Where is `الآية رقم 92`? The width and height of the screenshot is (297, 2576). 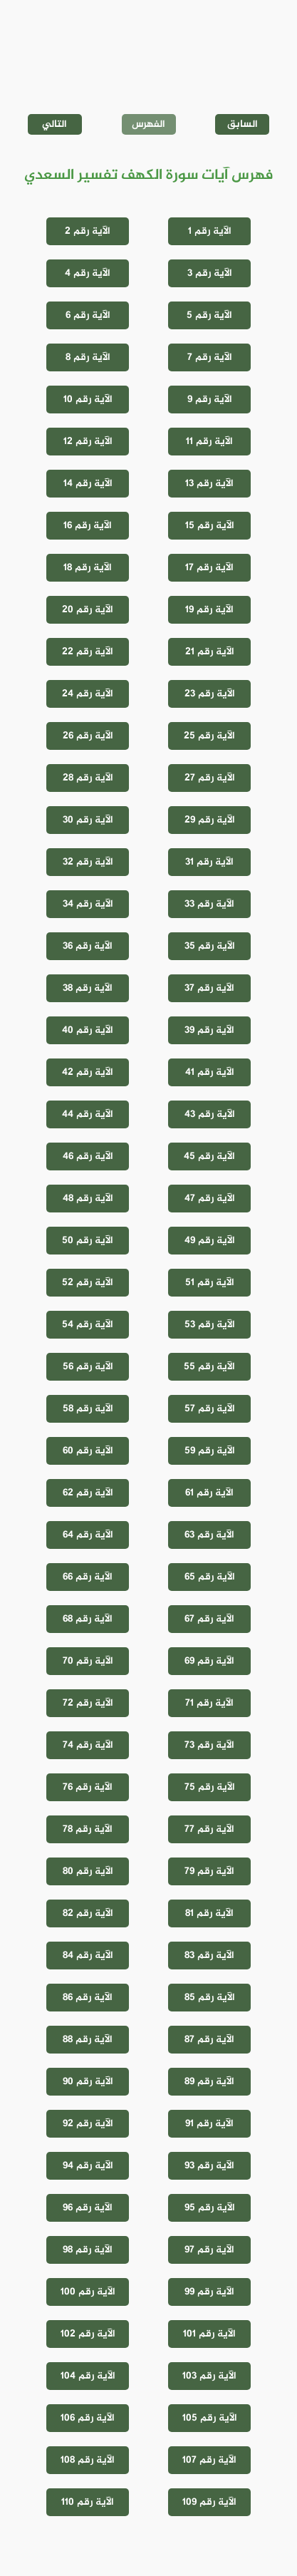
الآية رقم 92 is located at coordinates (88, 2124).